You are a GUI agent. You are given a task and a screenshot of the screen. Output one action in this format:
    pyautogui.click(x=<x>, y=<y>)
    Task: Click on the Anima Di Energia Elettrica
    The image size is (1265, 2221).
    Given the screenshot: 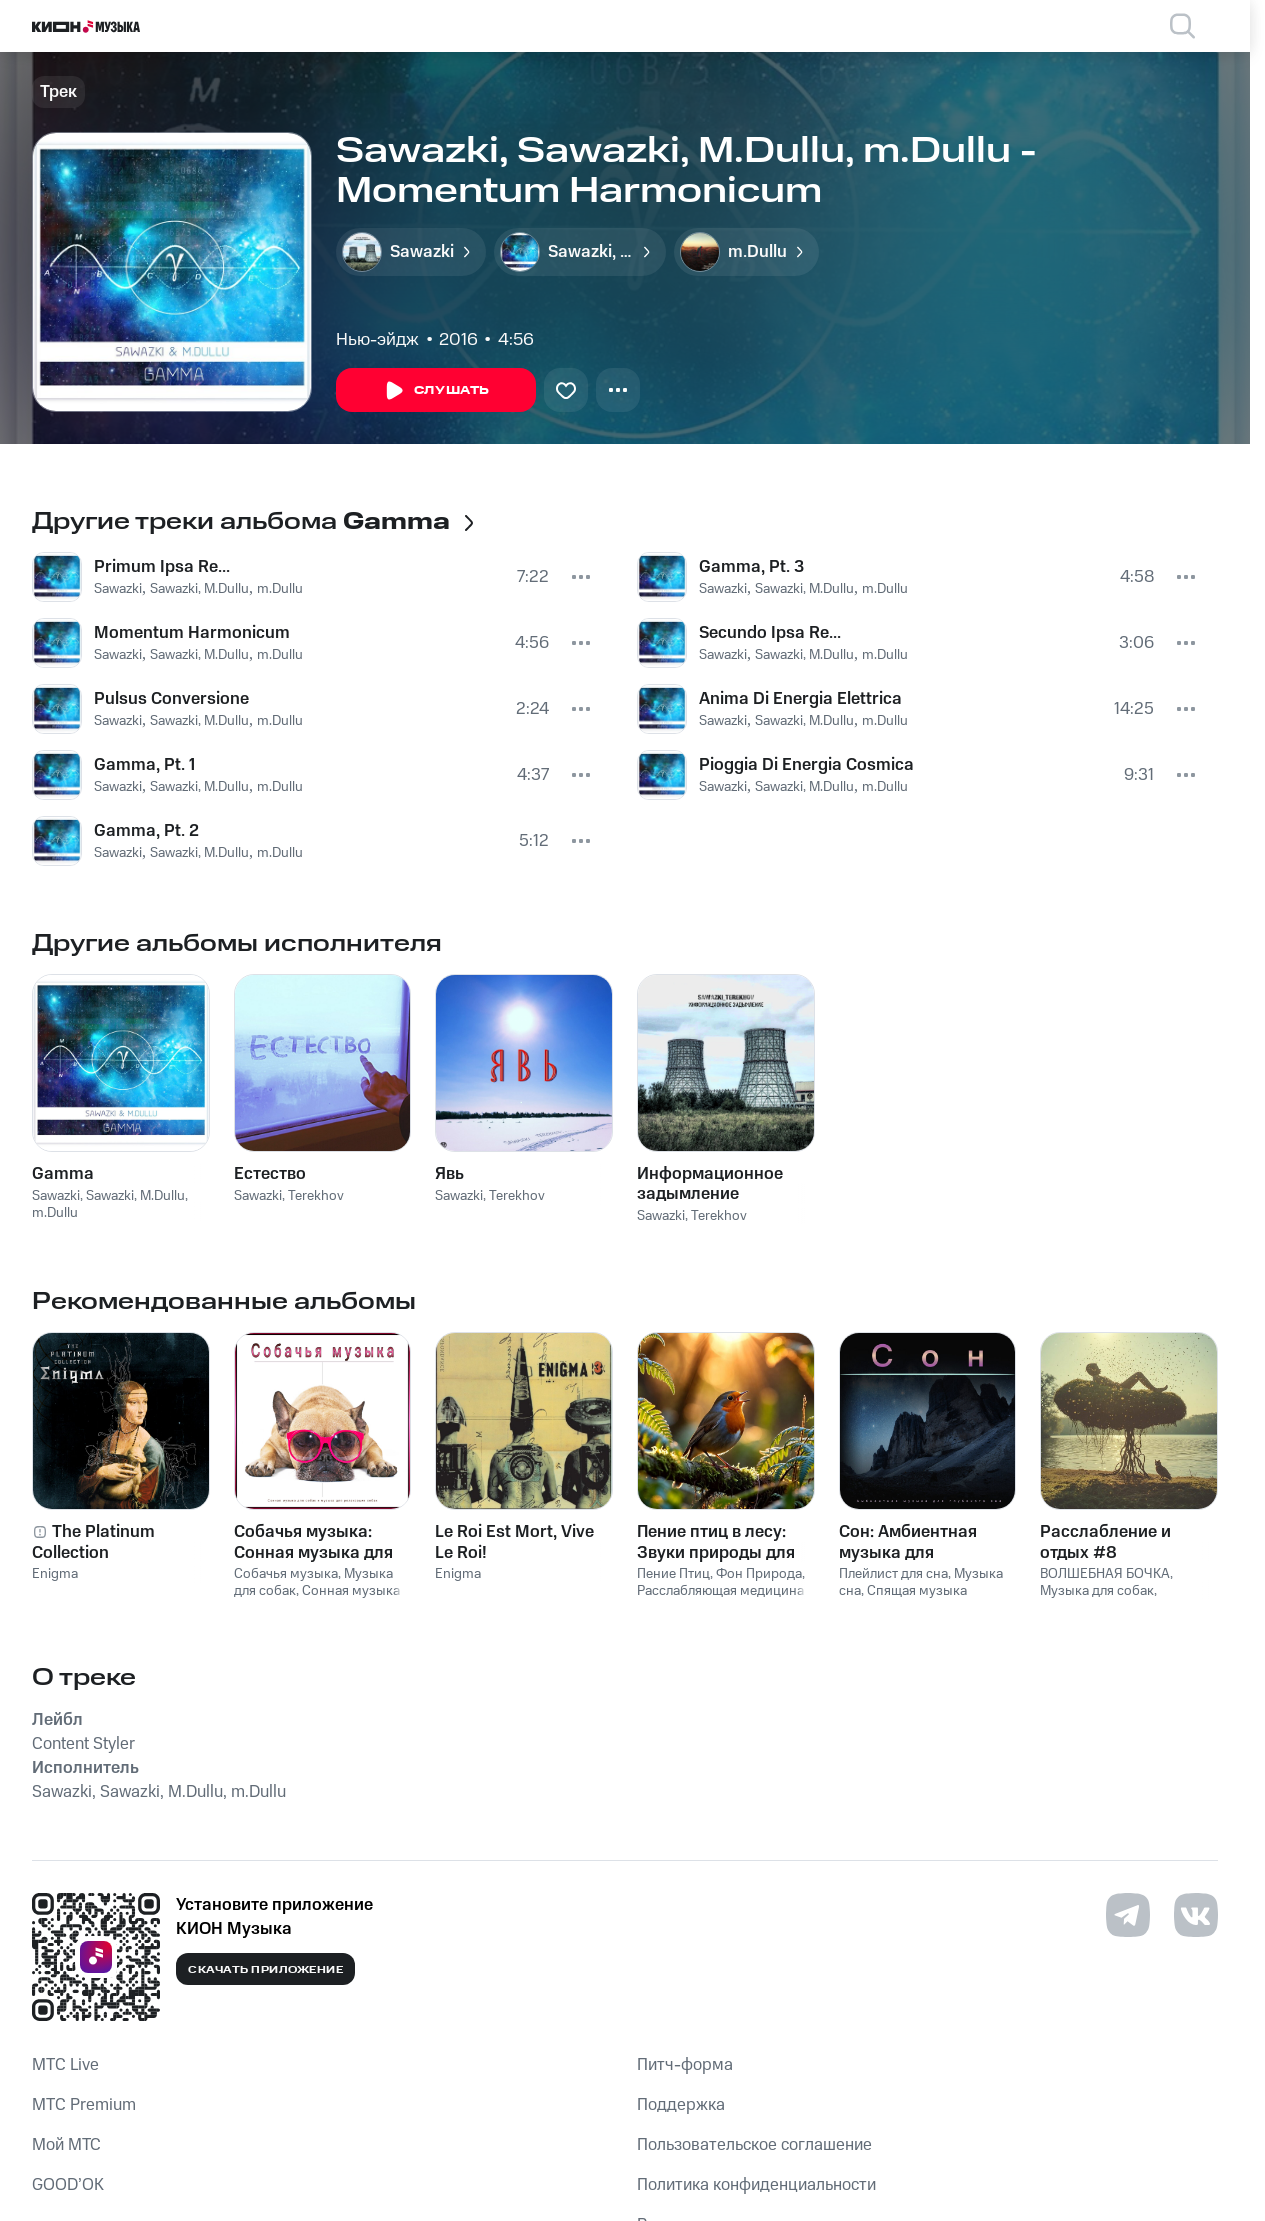 What is the action you would take?
    pyautogui.click(x=800, y=699)
    